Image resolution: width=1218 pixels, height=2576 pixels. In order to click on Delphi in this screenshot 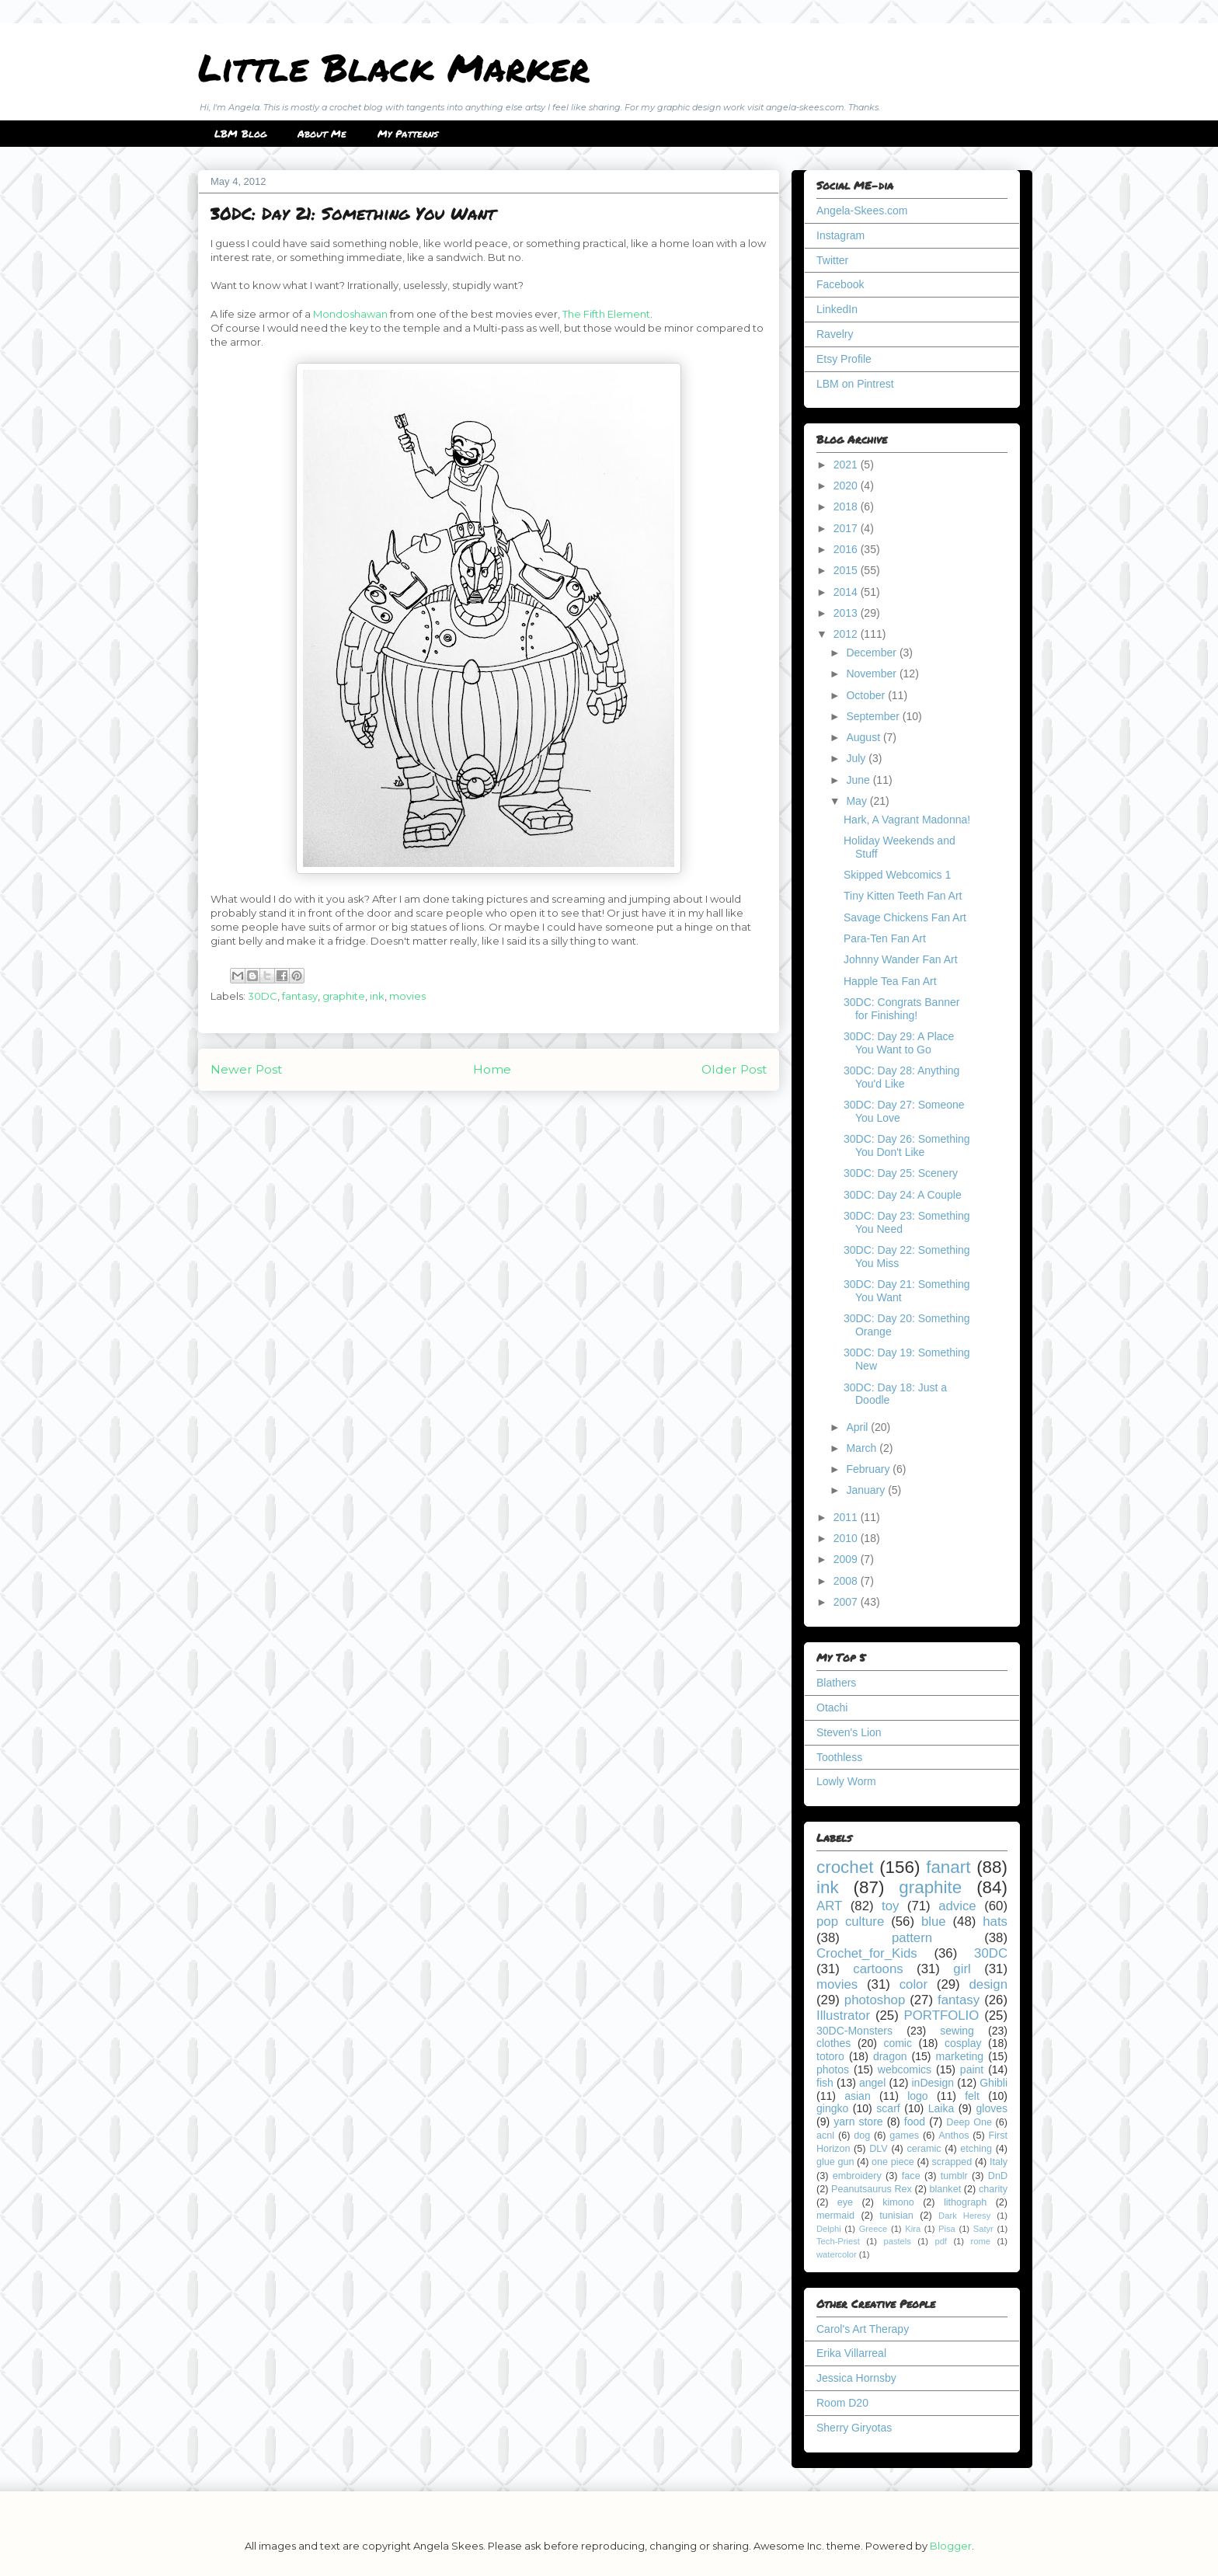, I will do `click(828, 2228)`.